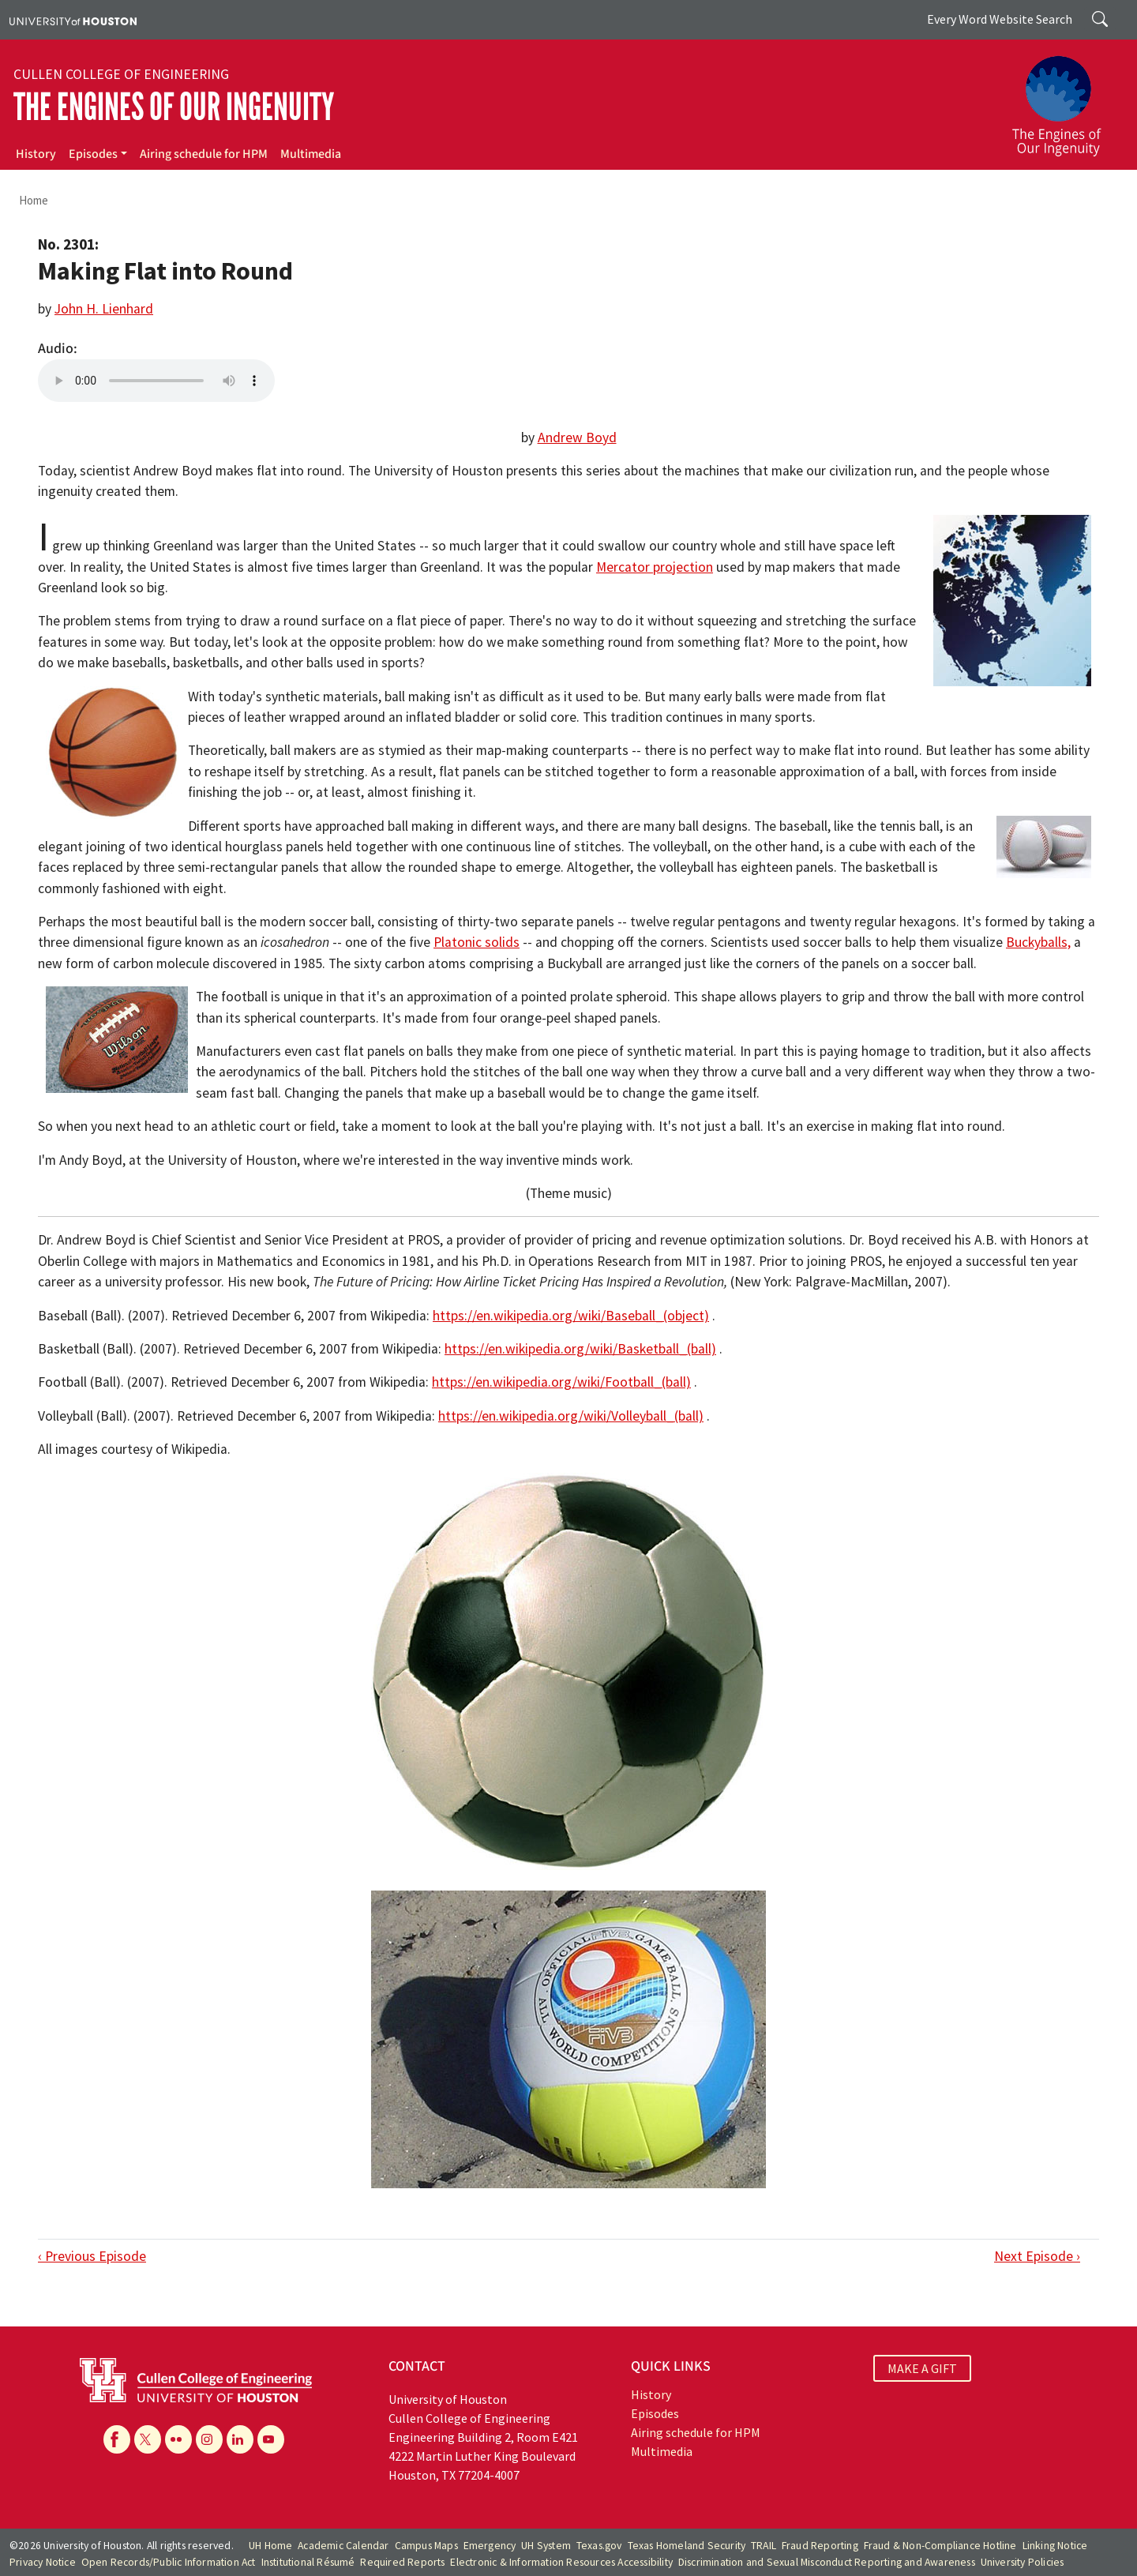 This screenshot has width=1137, height=2576. I want to click on [University of Houston], so click(73, 20).